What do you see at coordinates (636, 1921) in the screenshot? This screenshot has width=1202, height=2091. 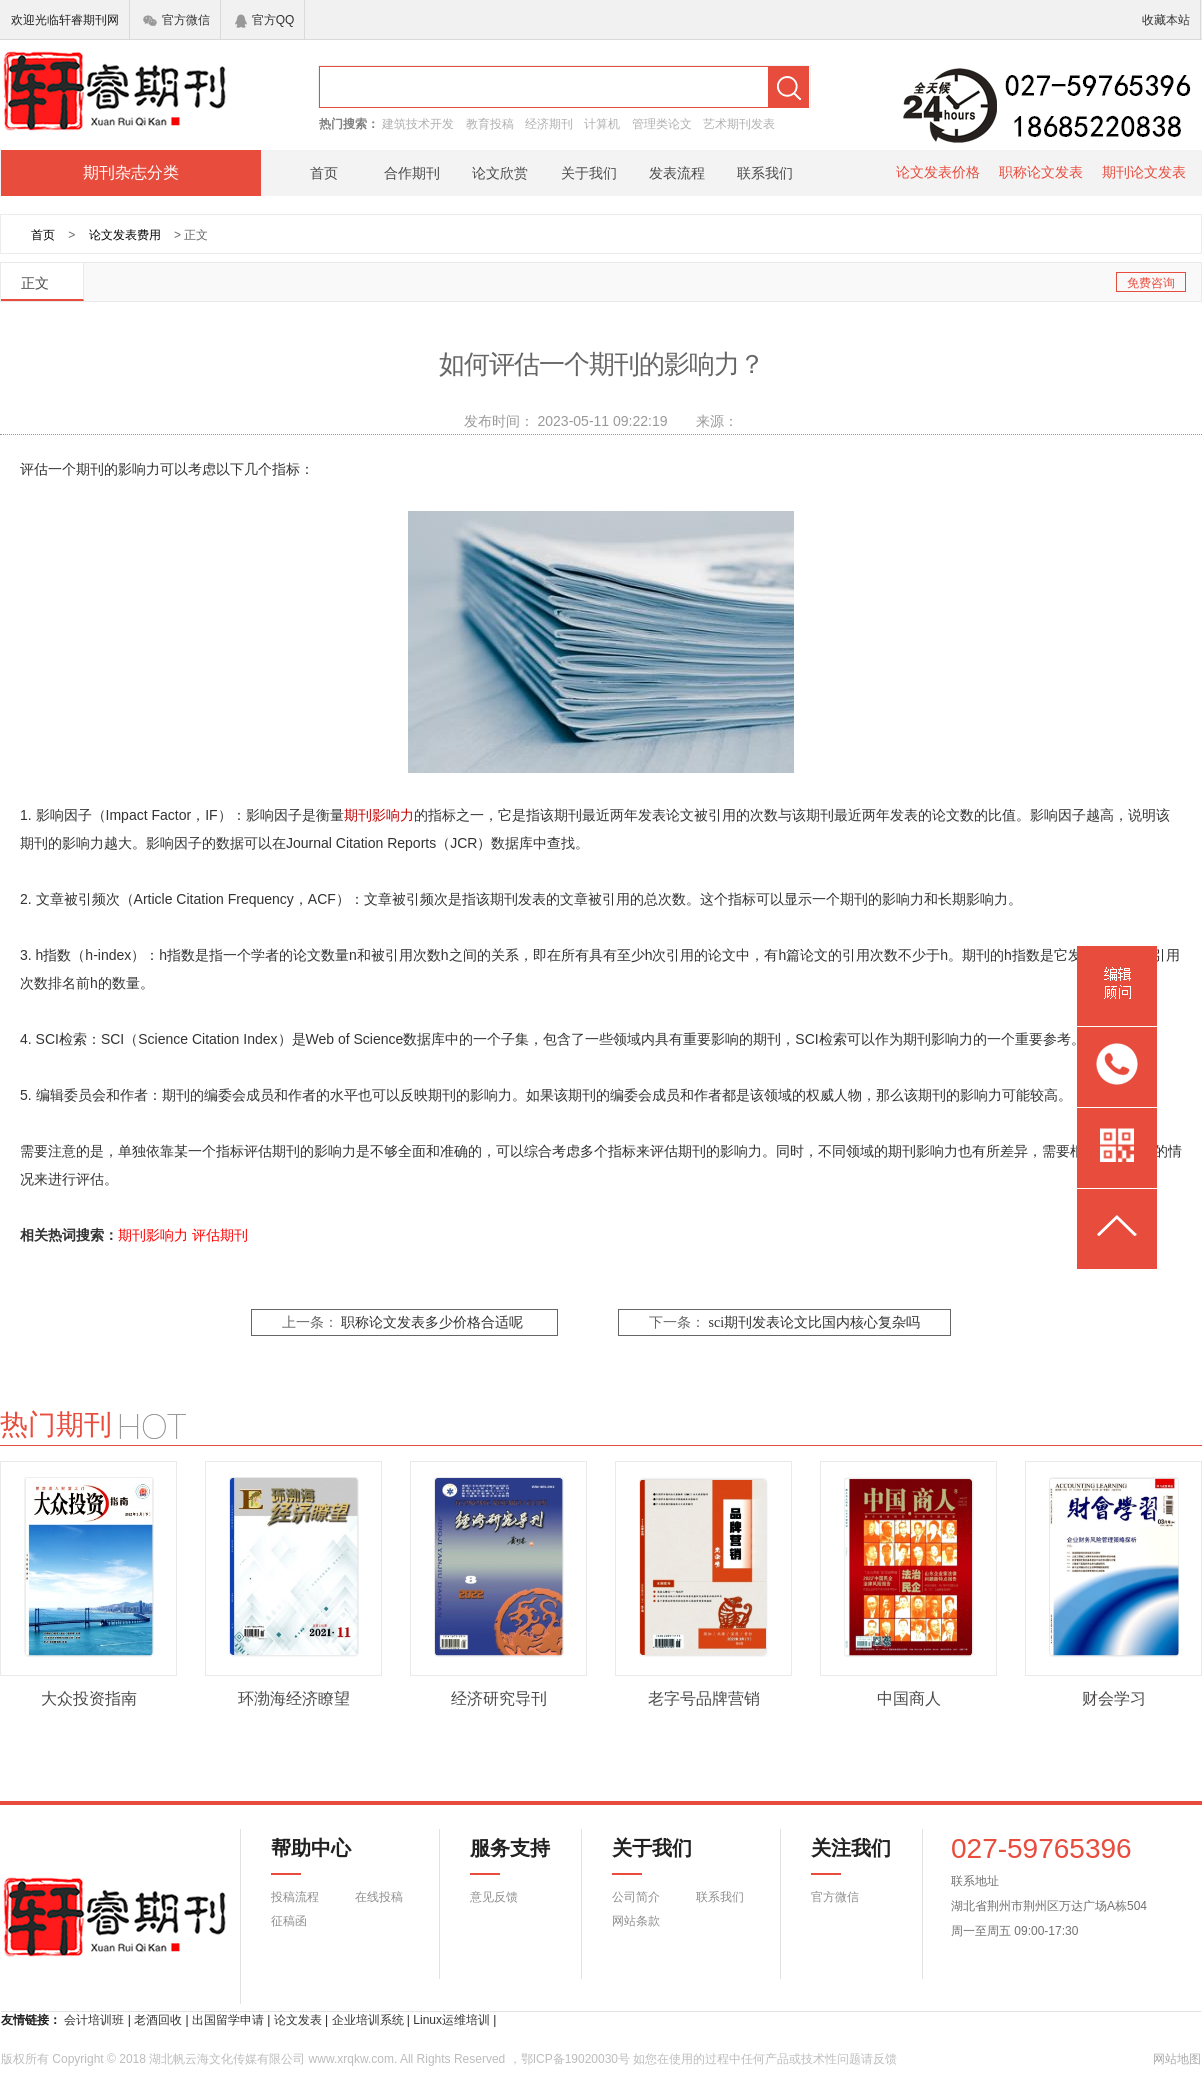 I see `网站条款` at bounding box center [636, 1921].